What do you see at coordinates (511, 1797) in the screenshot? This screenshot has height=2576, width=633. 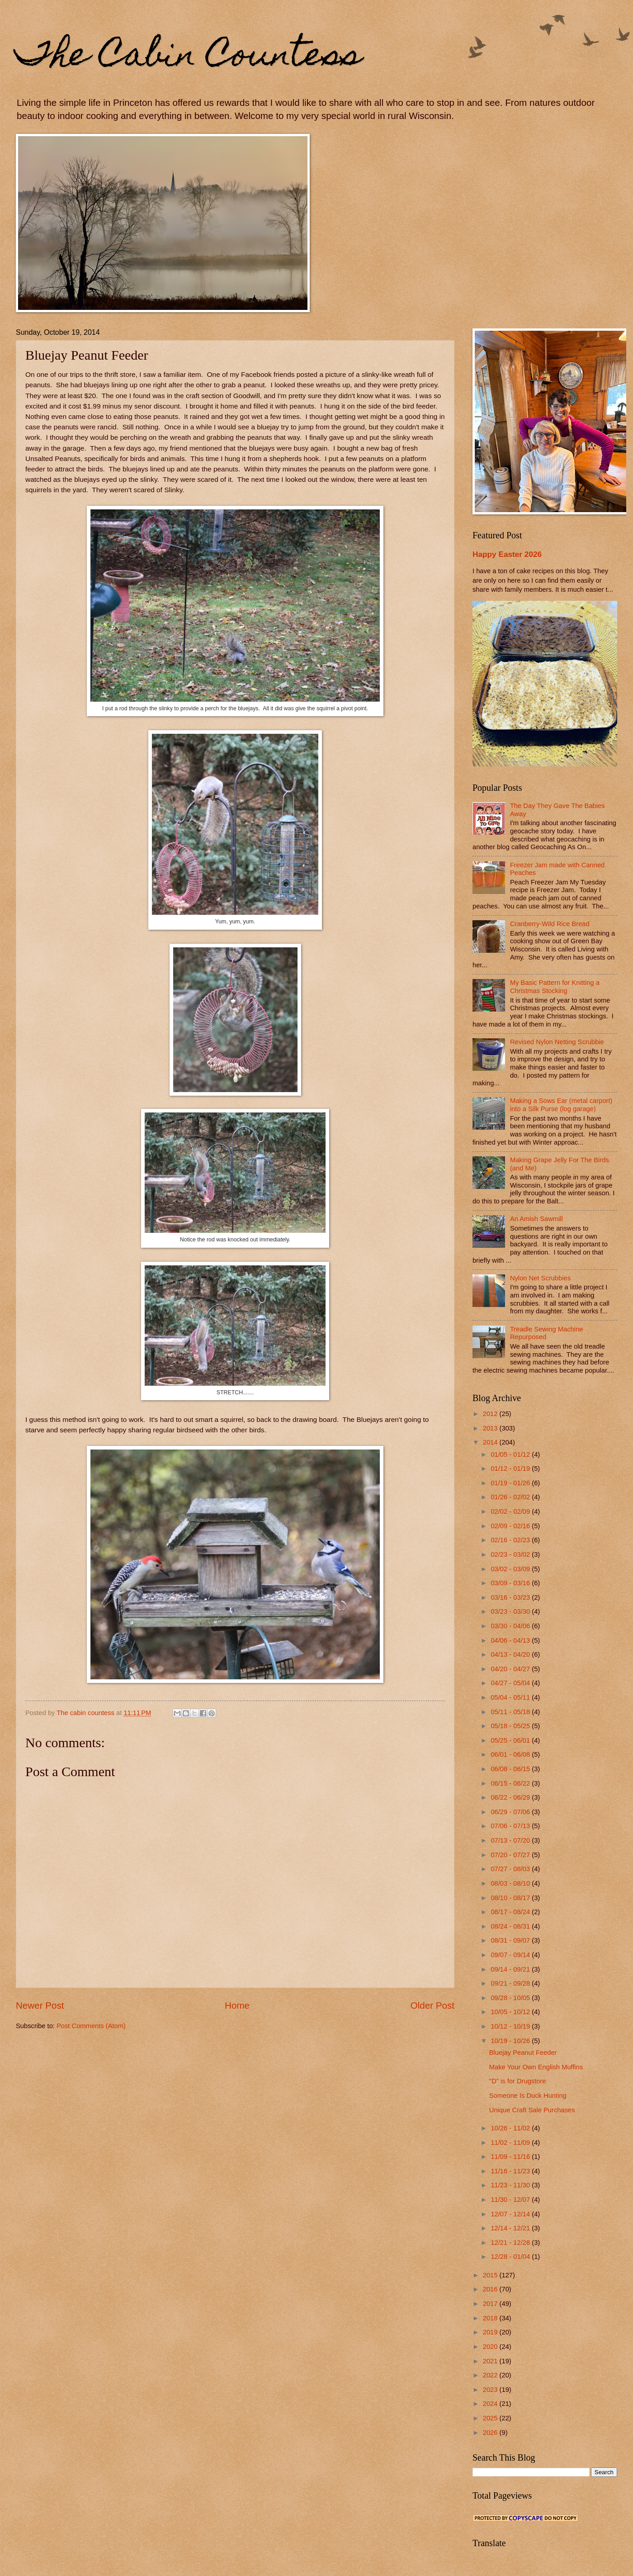 I see `06/22 - 06/29` at bounding box center [511, 1797].